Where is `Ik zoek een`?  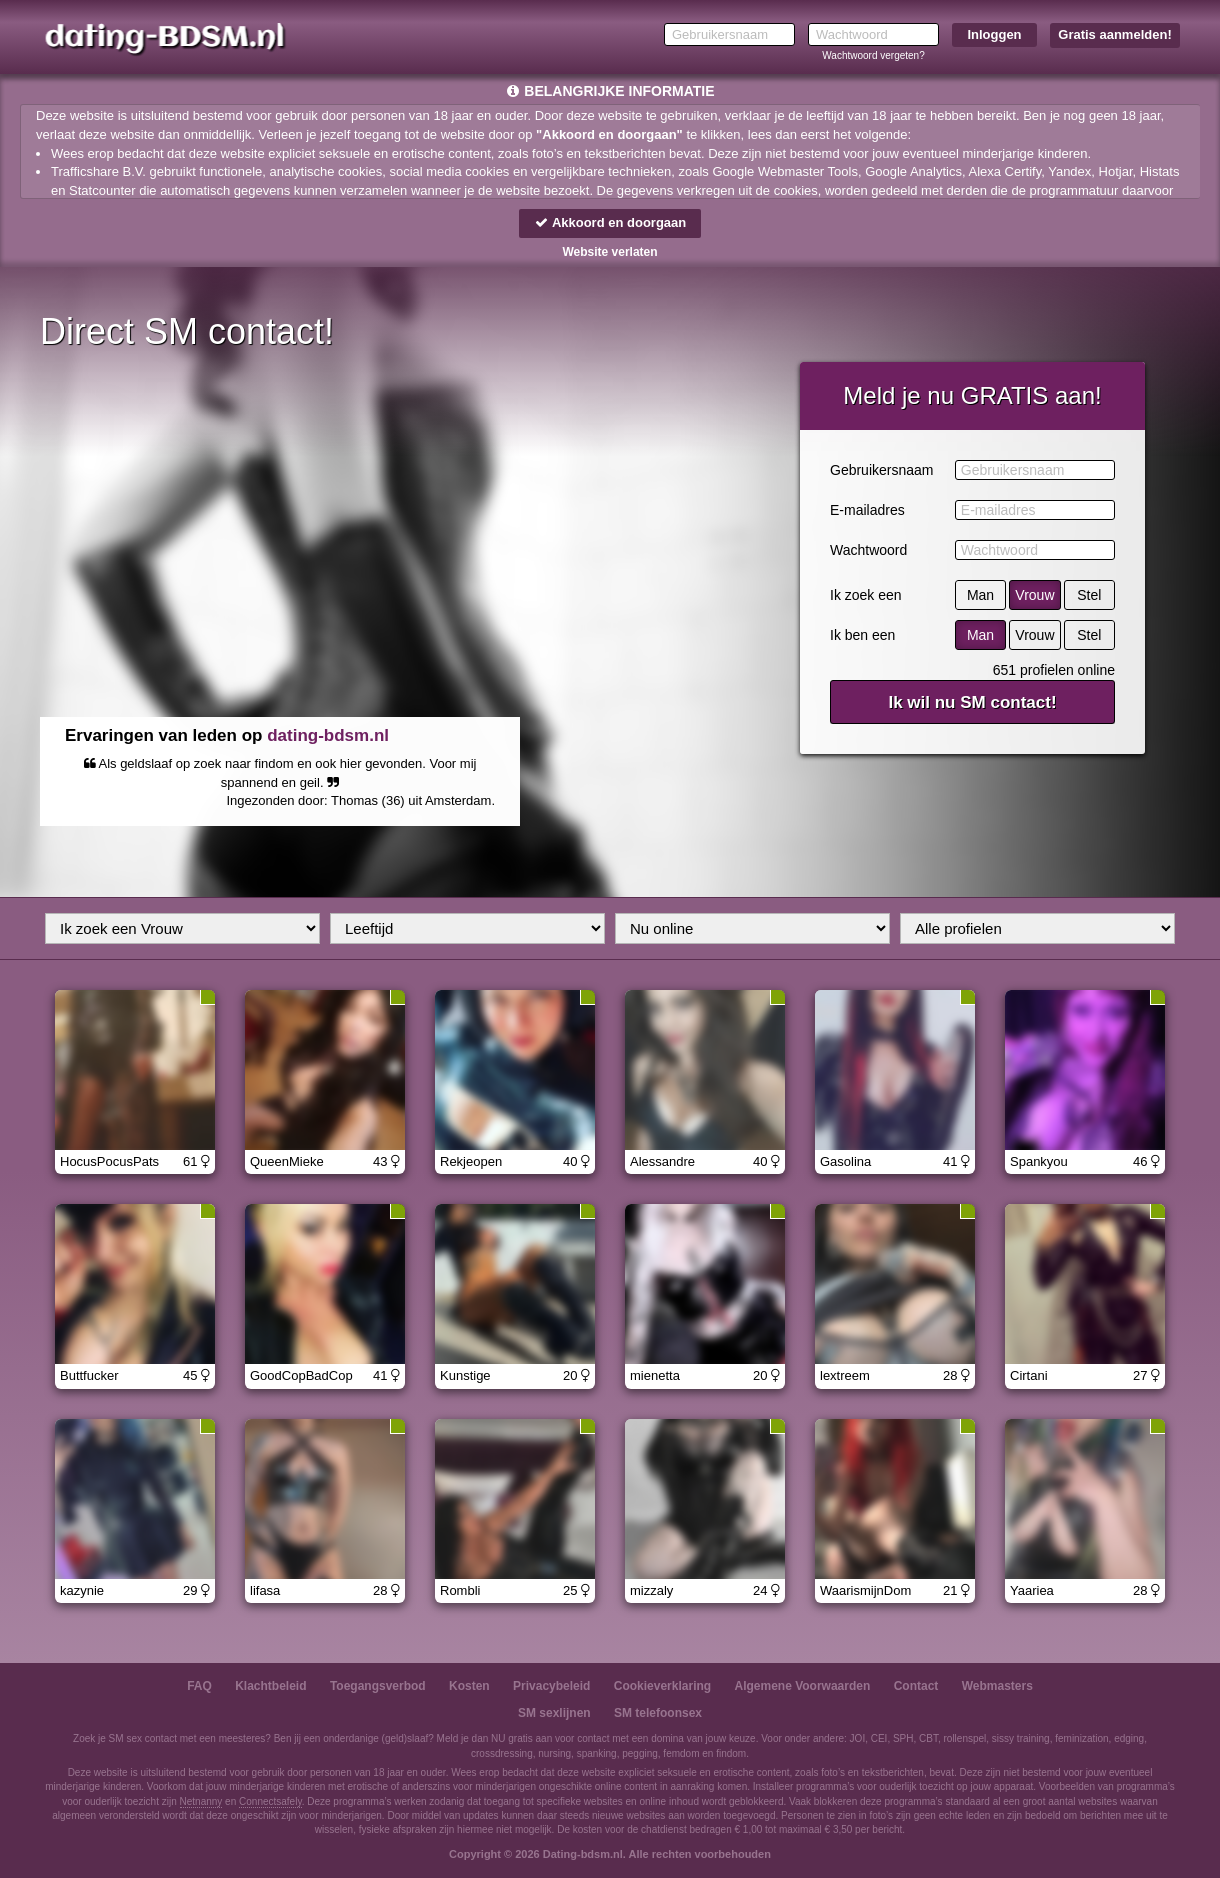 Ik zoek een is located at coordinates (866, 595).